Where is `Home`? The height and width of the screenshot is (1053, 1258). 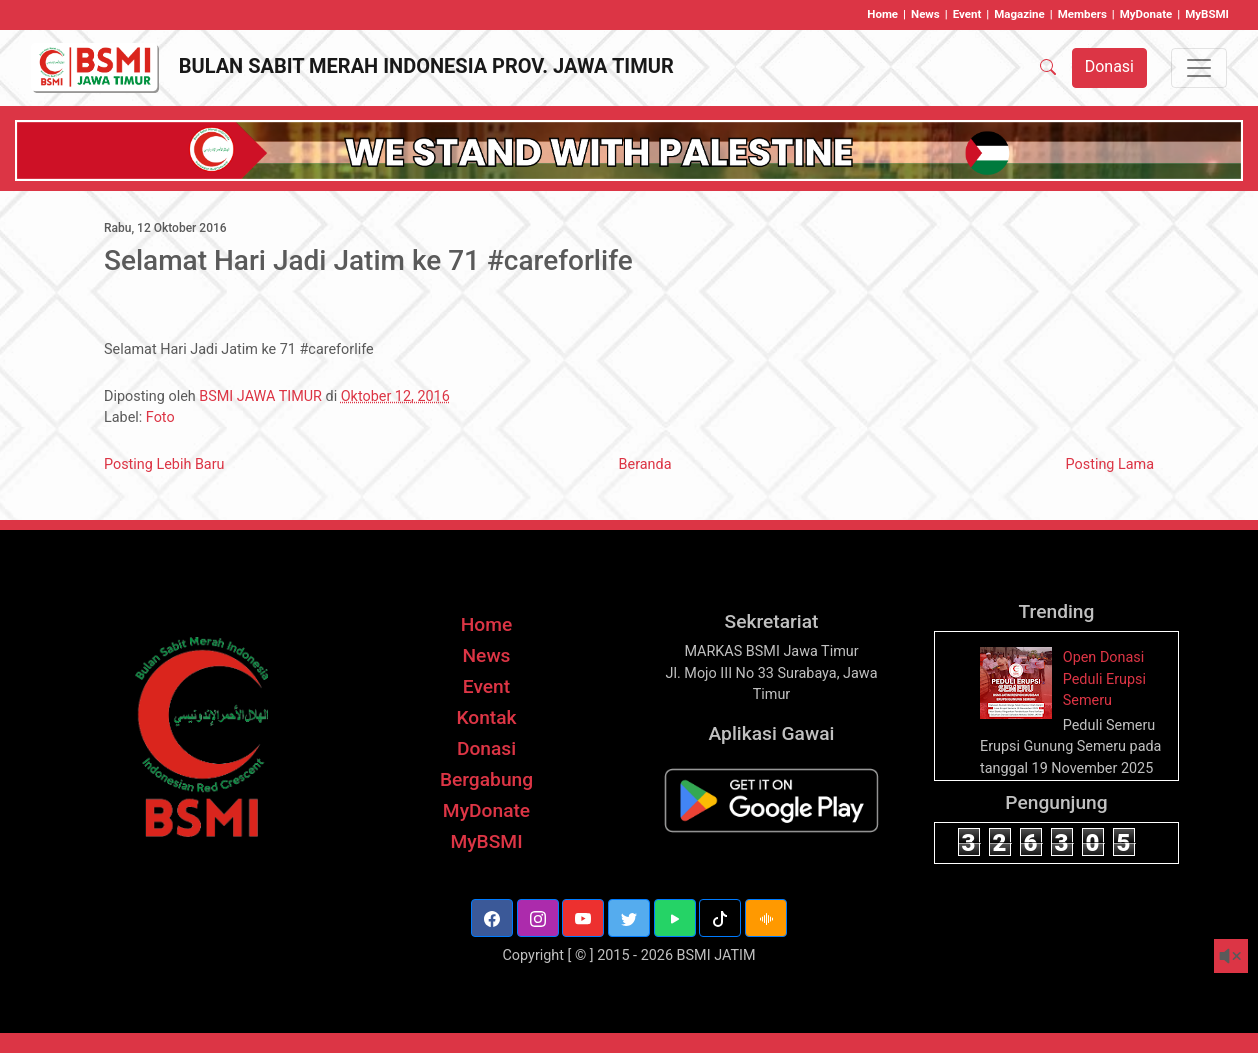 Home is located at coordinates (882, 14).